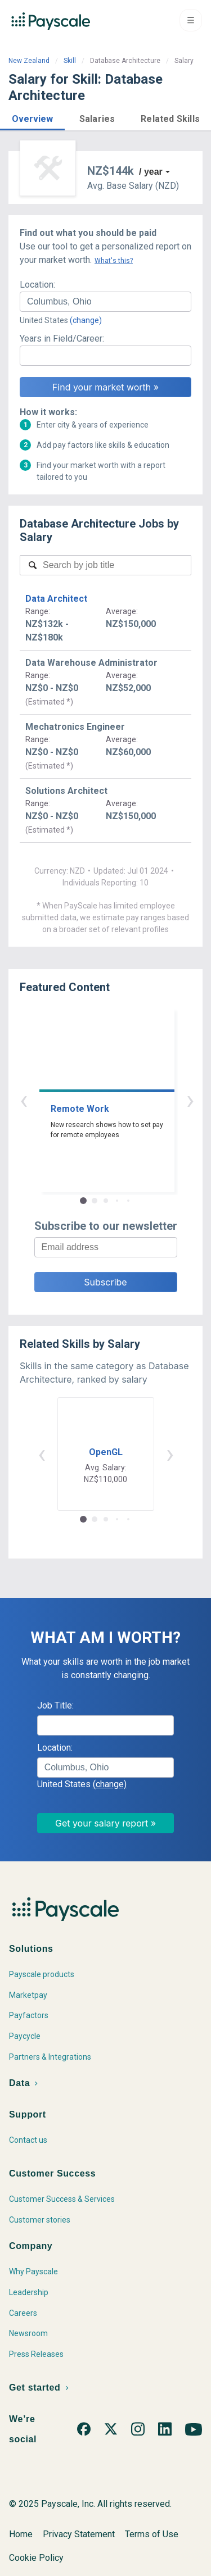  I want to click on [combobox], so click(105, 302).